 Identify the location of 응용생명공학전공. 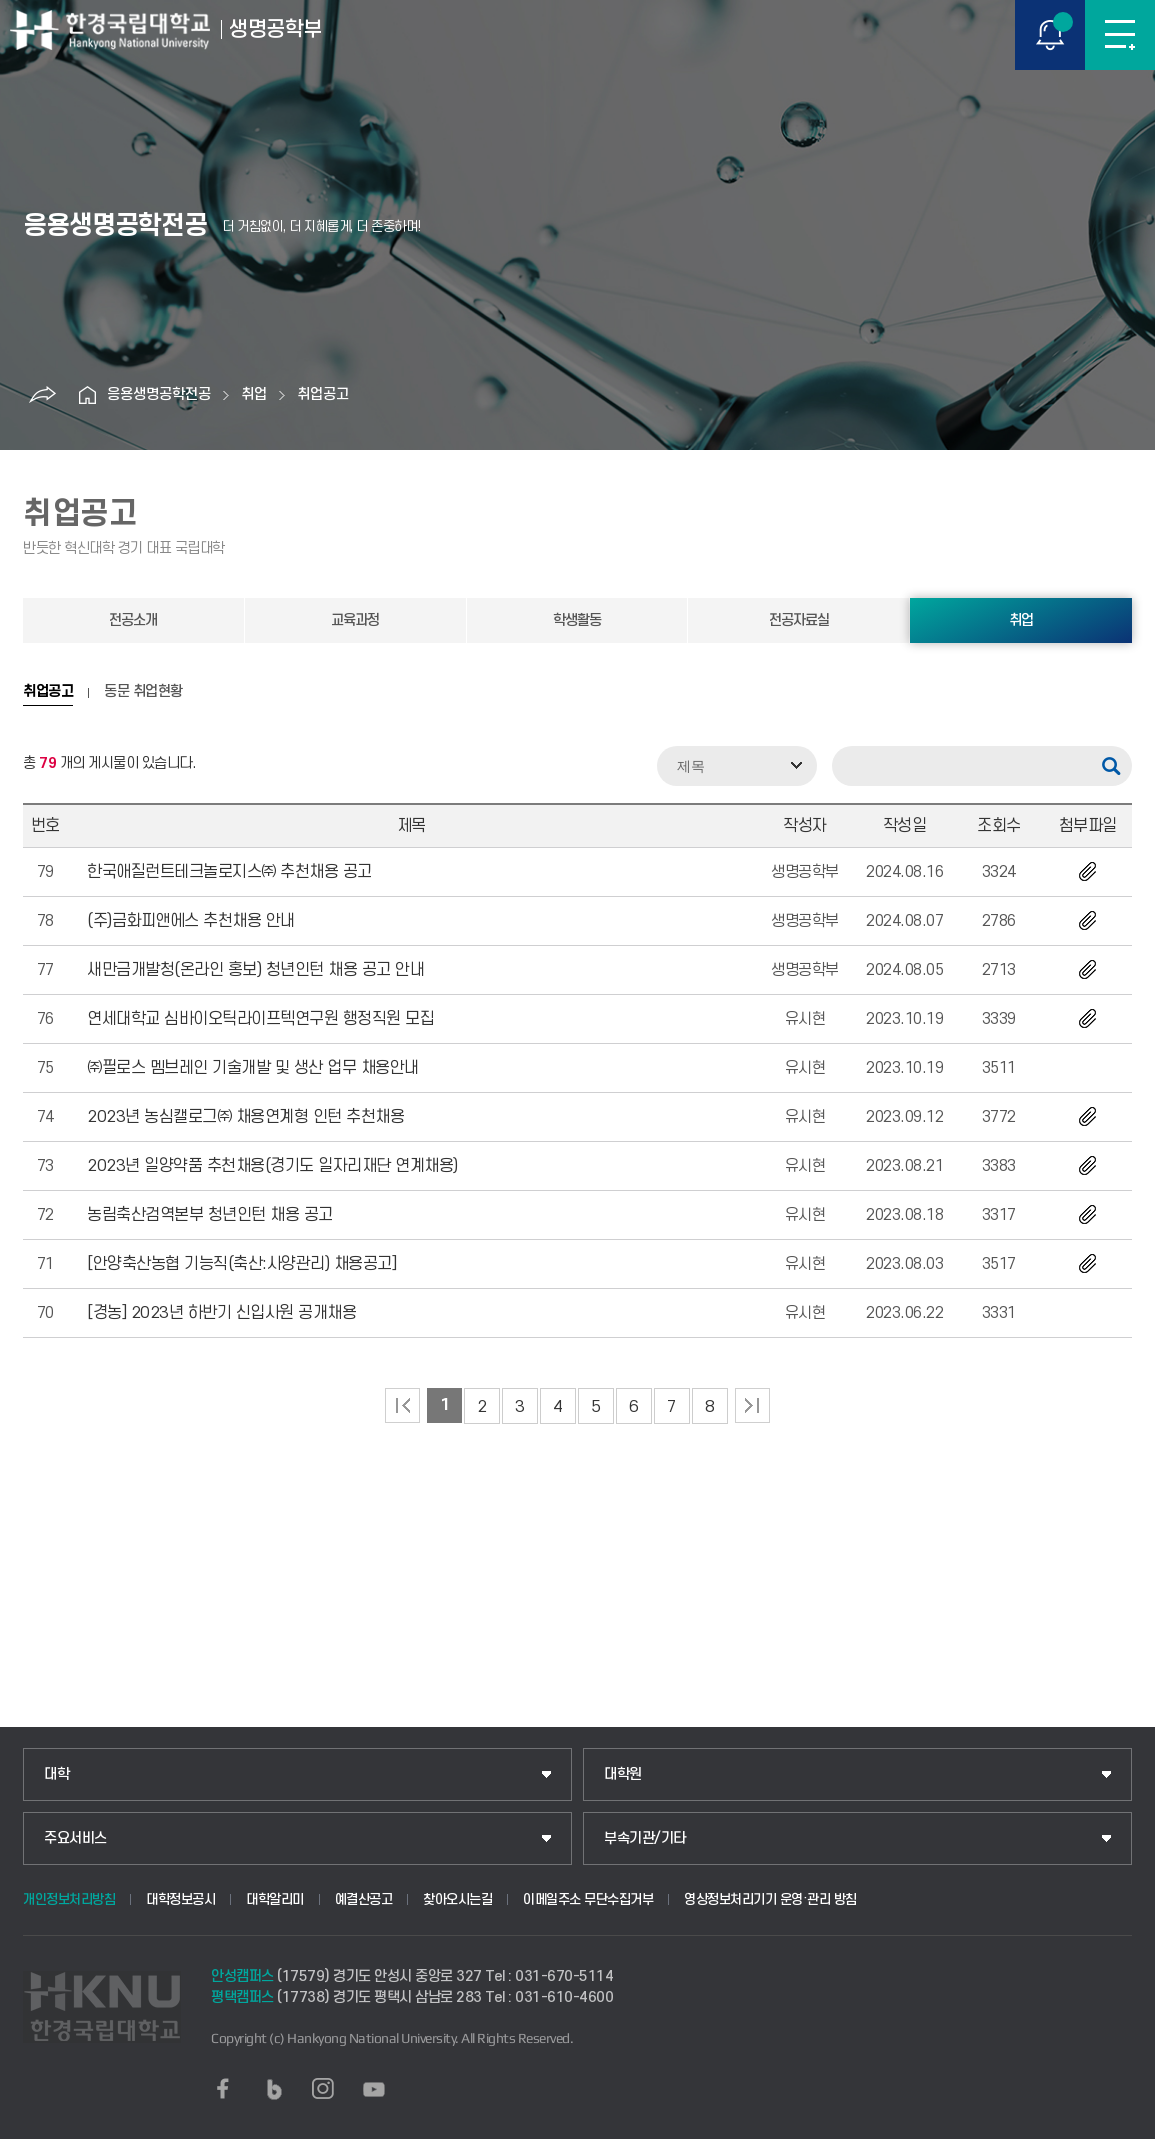
(159, 394).